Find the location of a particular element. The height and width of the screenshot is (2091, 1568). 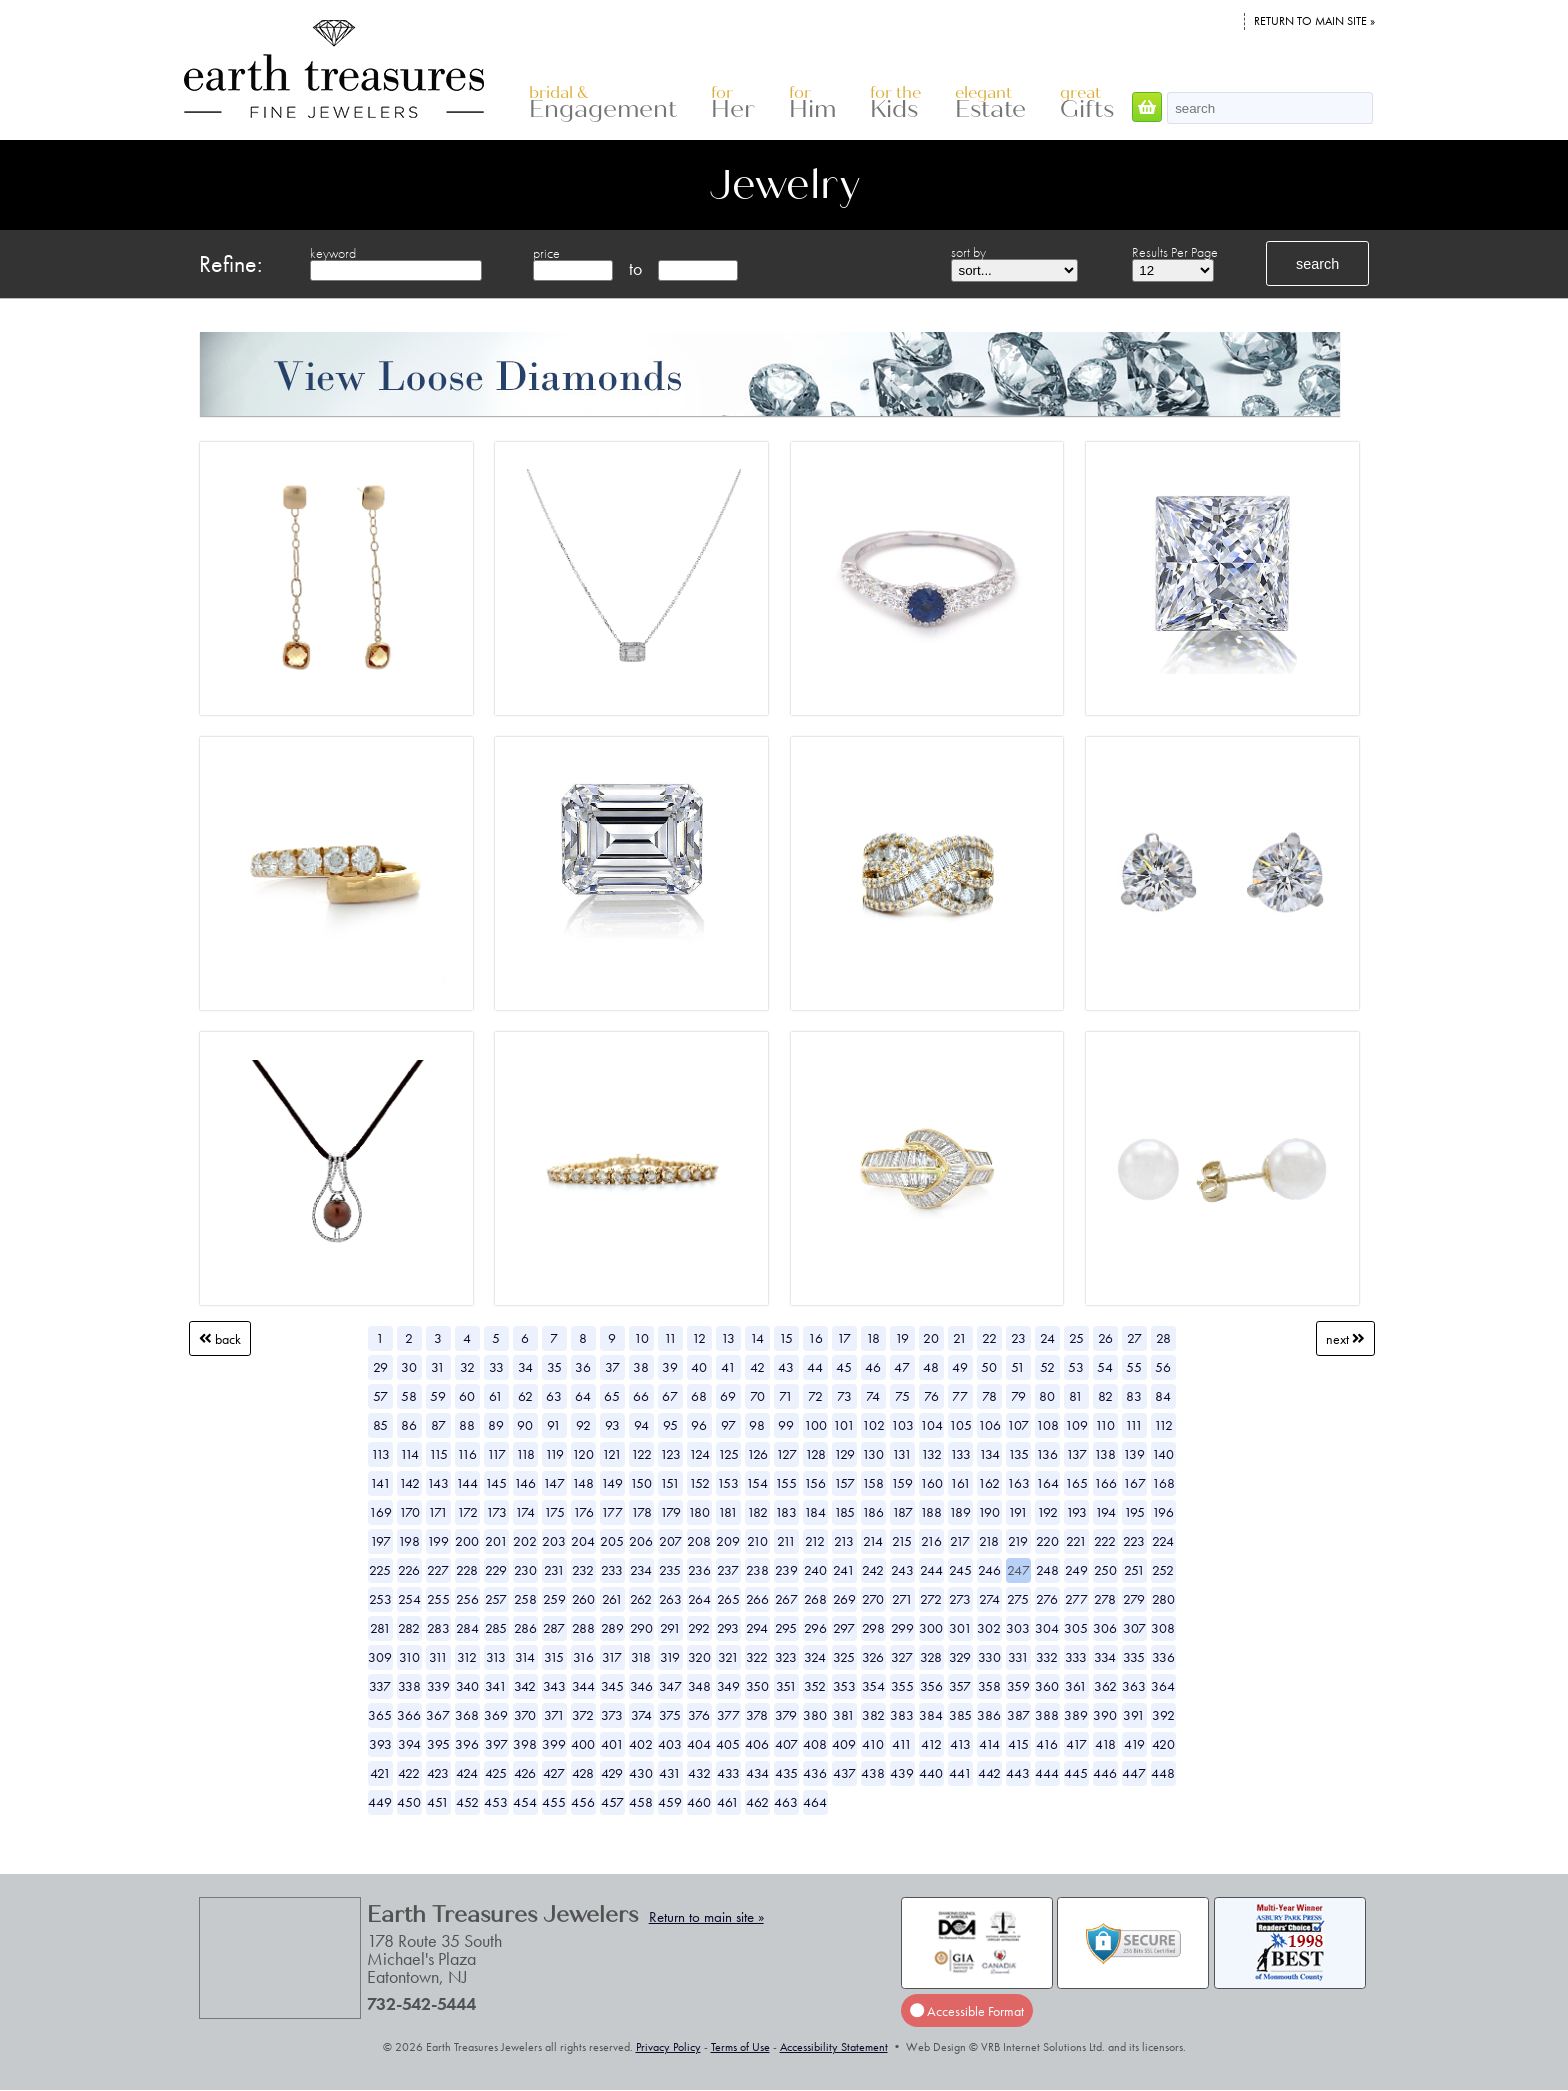

167 is located at coordinates (1134, 1483).